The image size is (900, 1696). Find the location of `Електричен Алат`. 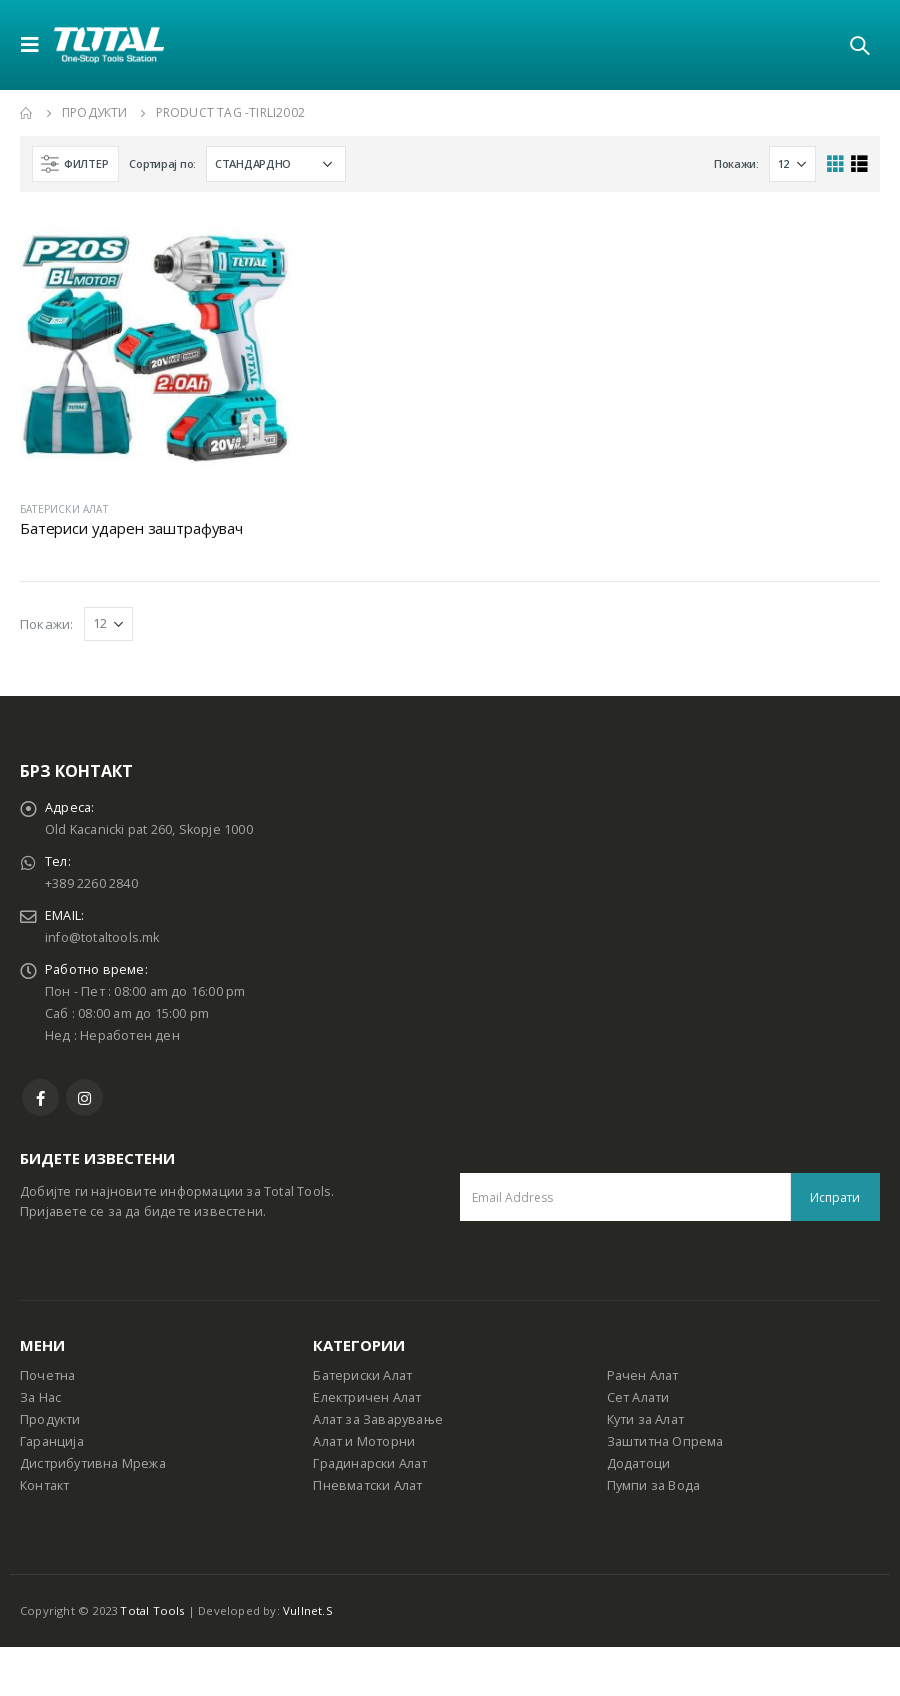

Електричен Алат is located at coordinates (367, 1397).